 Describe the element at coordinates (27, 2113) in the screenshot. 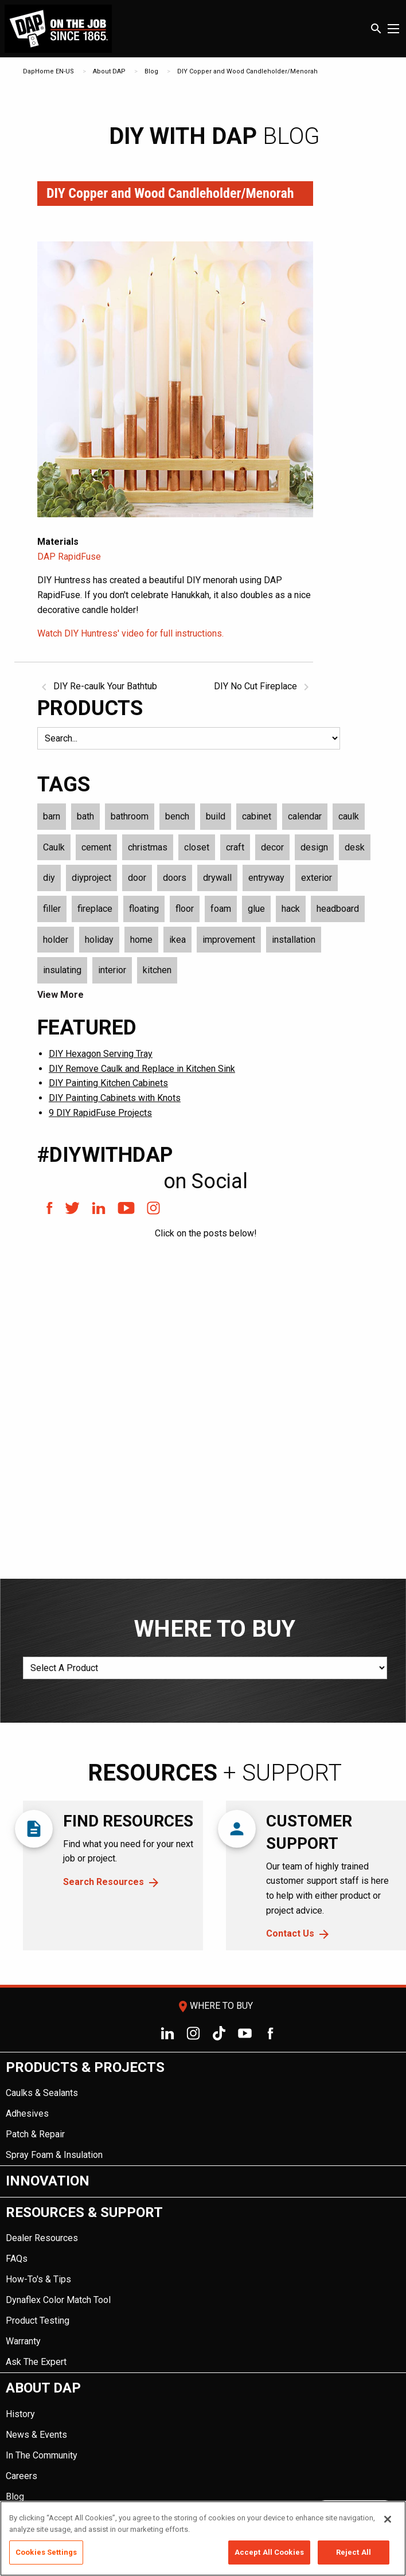

I see `Adhesives` at that location.